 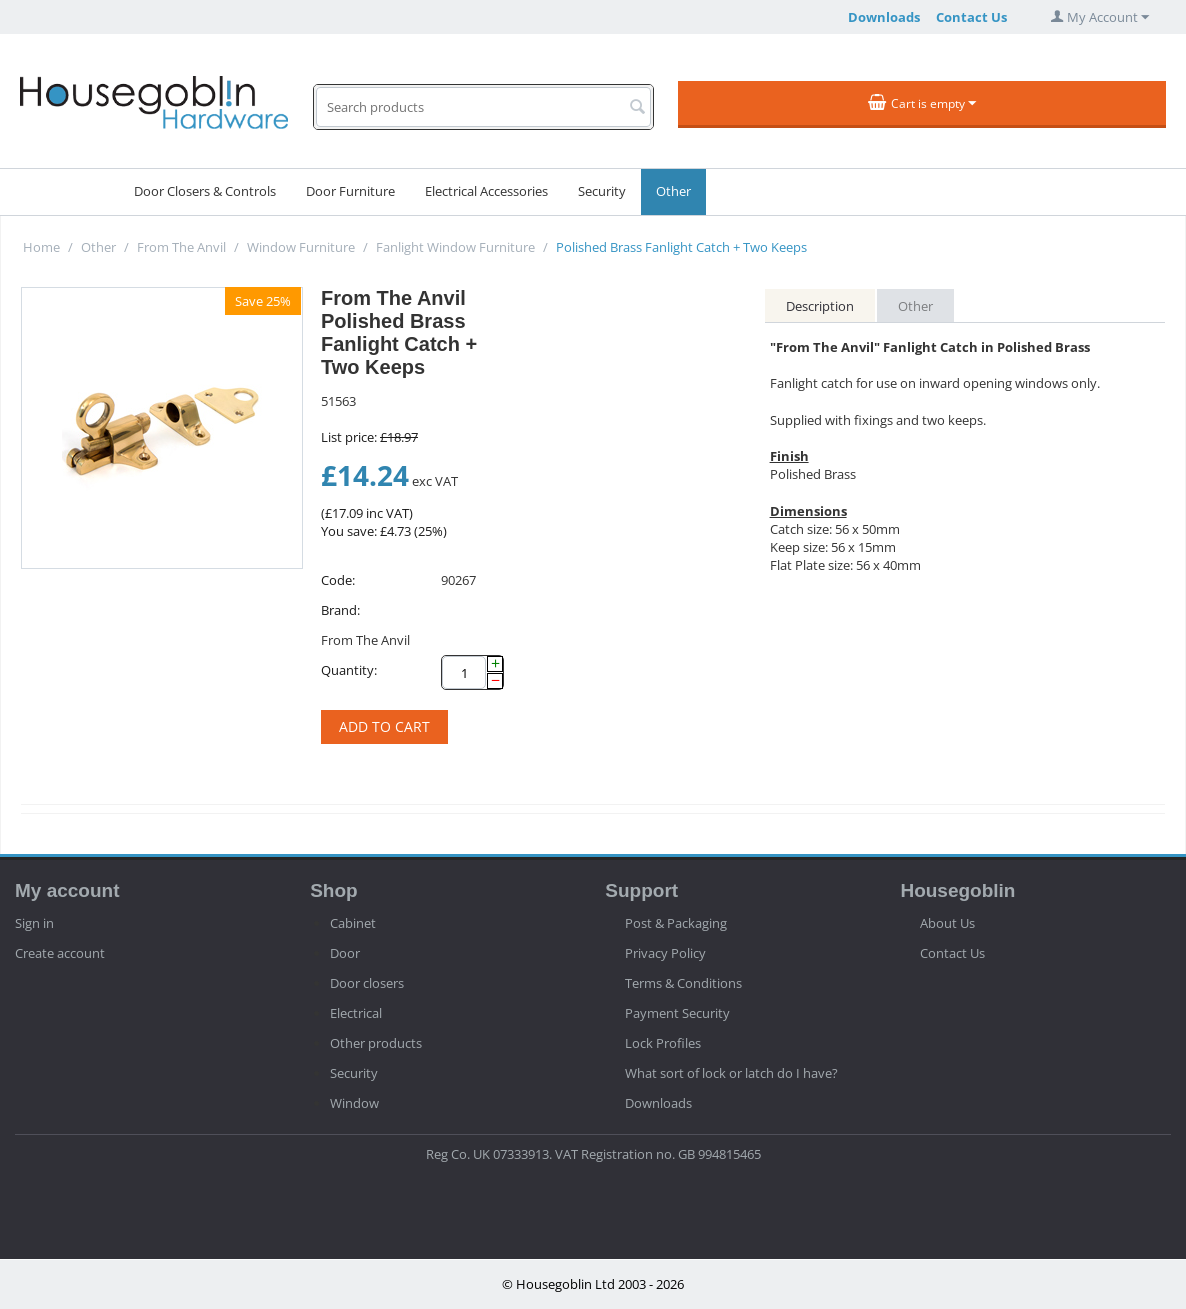 What do you see at coordinates (665, 953) in the screenshot?
I see `Privacy Policy` at bounding box center [665, 953].